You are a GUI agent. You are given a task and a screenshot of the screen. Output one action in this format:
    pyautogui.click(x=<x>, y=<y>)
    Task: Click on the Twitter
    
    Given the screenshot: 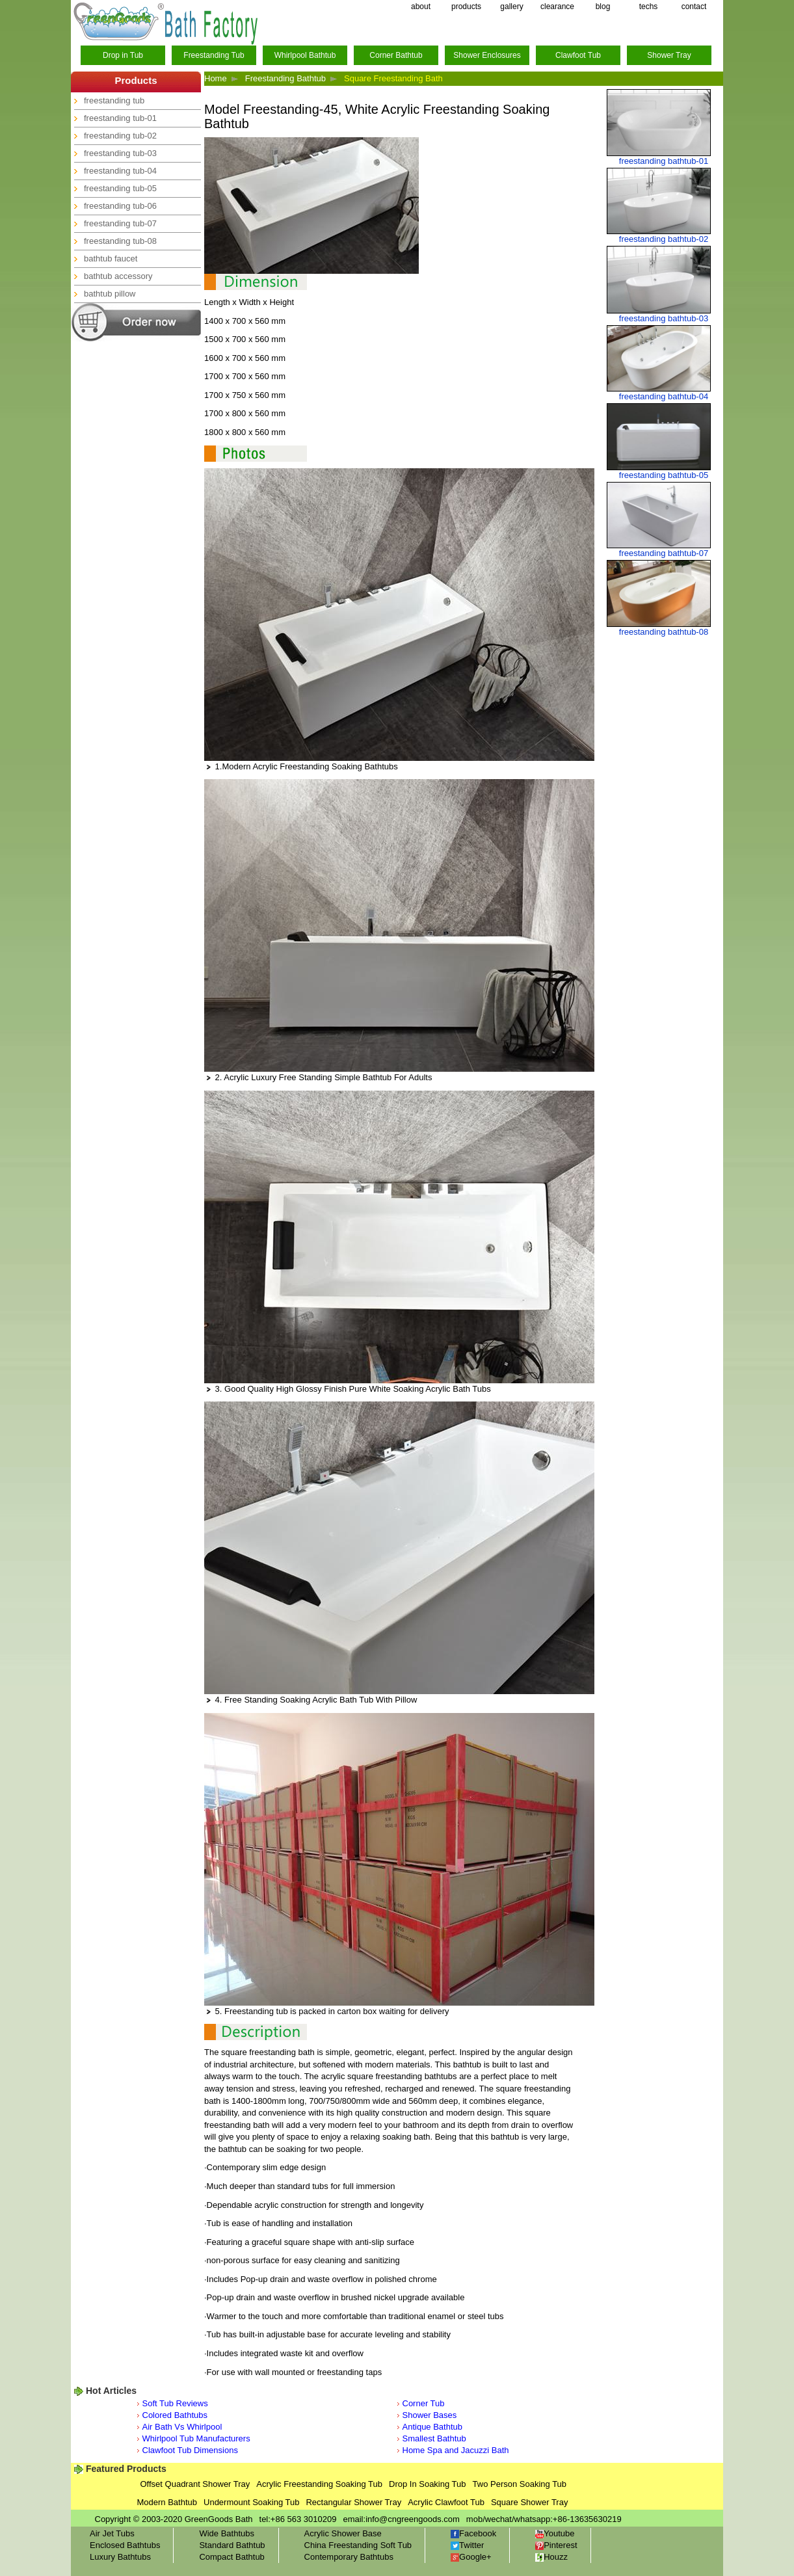 What is the action you would take?
    pyautogui.click(x=467, y=2545)
    